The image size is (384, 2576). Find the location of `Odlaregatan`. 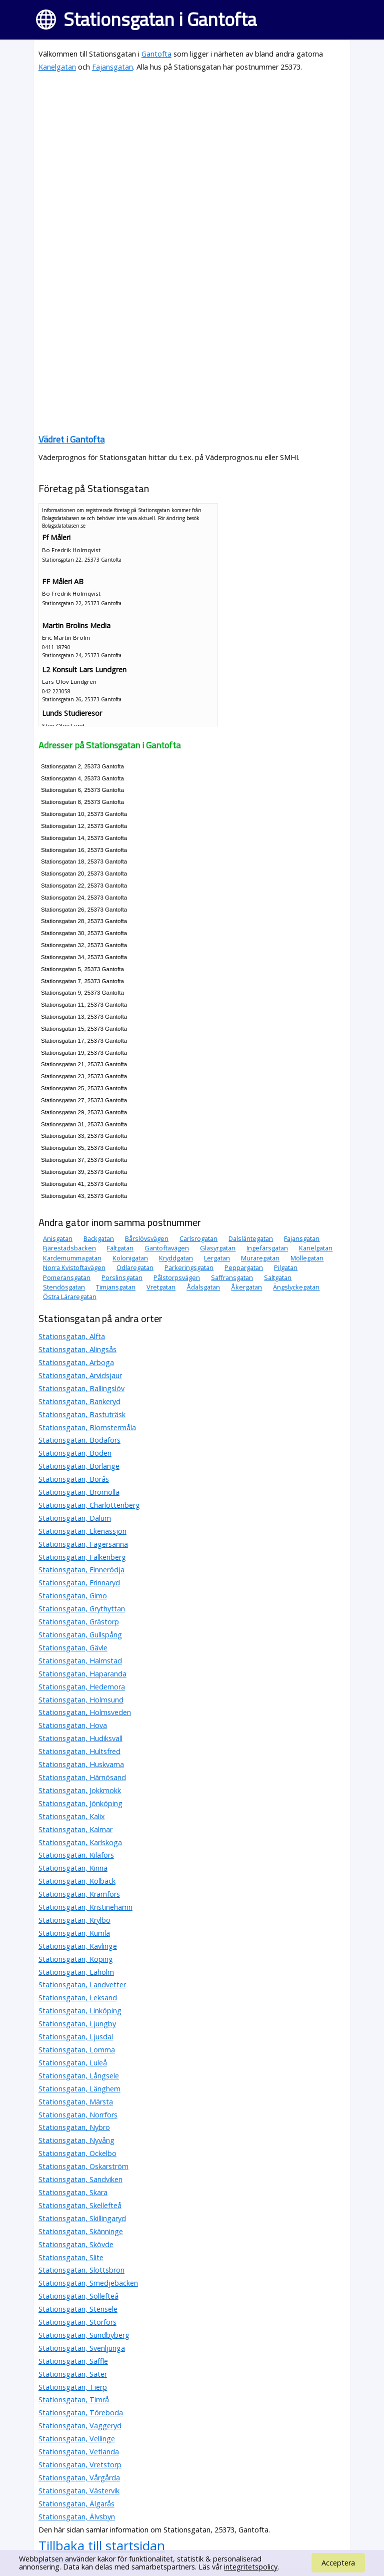

Odlaregatan is located at coordinates (135, 1267).